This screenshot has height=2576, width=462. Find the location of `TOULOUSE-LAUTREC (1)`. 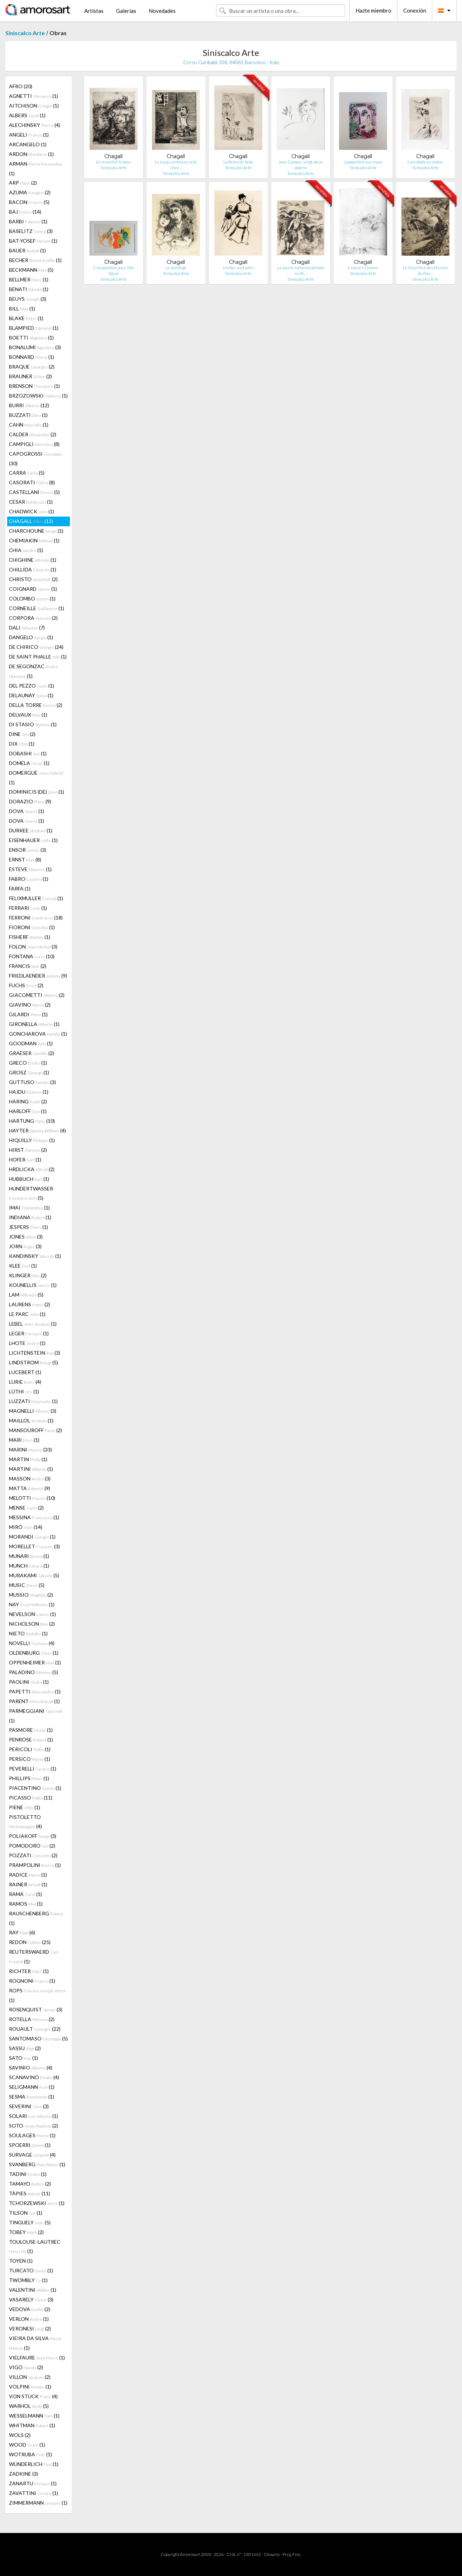

TOULOUSE-LAUTREC (1) is located at coordinates (35, 2246).